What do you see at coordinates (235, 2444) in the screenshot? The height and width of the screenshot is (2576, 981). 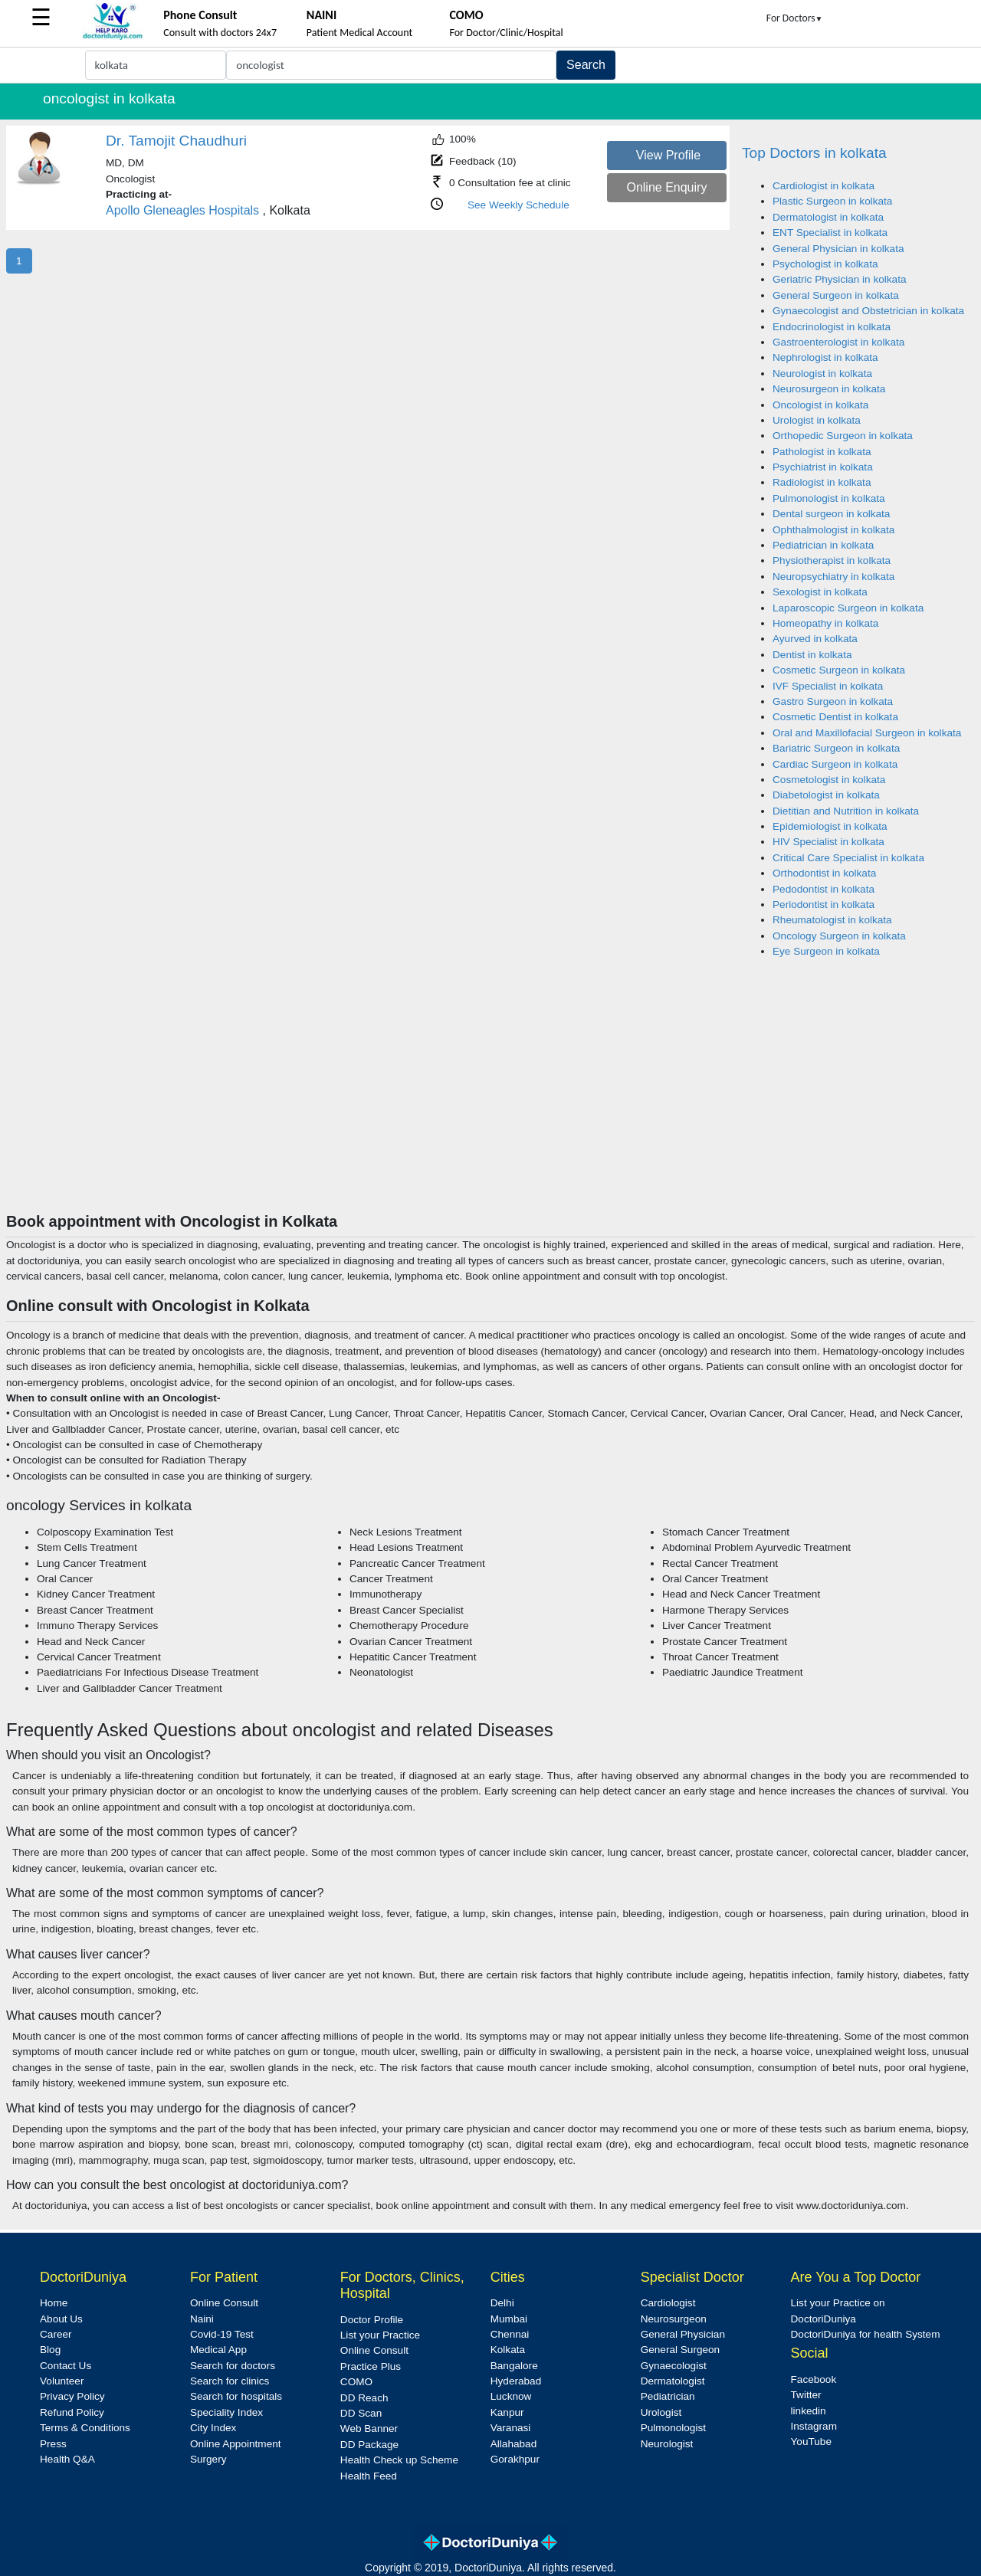 I see `Online Appointment` at bounding box center [235, 2444].